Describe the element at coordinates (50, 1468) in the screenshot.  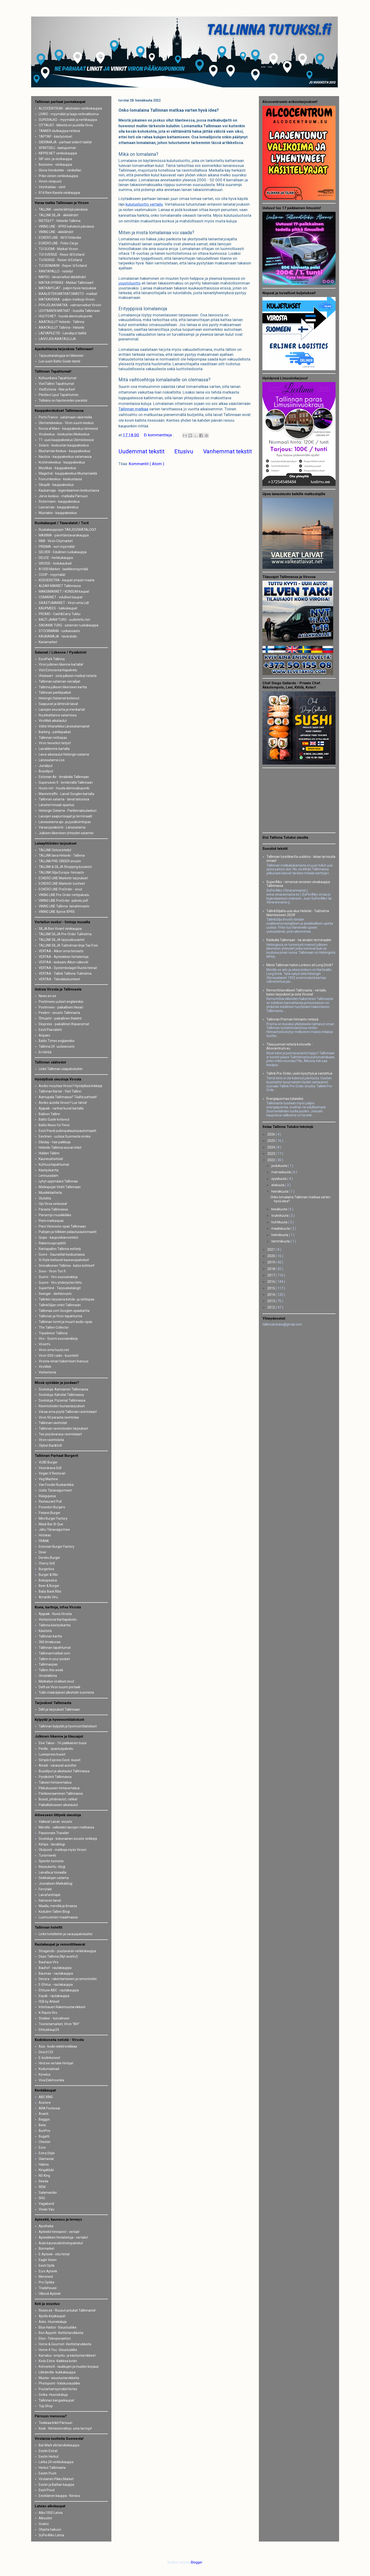
I see `Vesivärava Grill` at that location.